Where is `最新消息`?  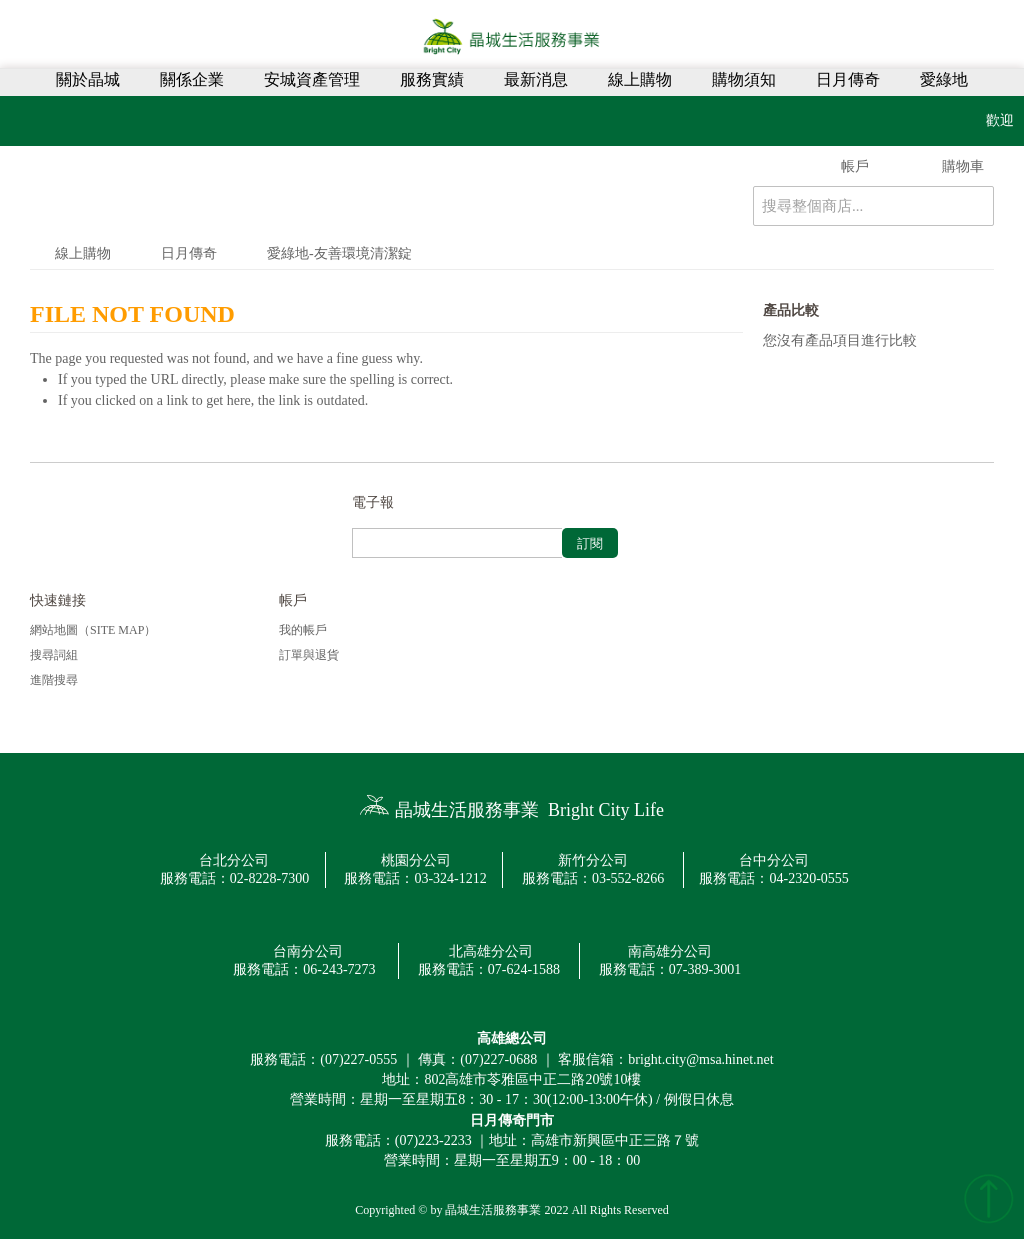
最新消息 is located at coordinates (536, 79).